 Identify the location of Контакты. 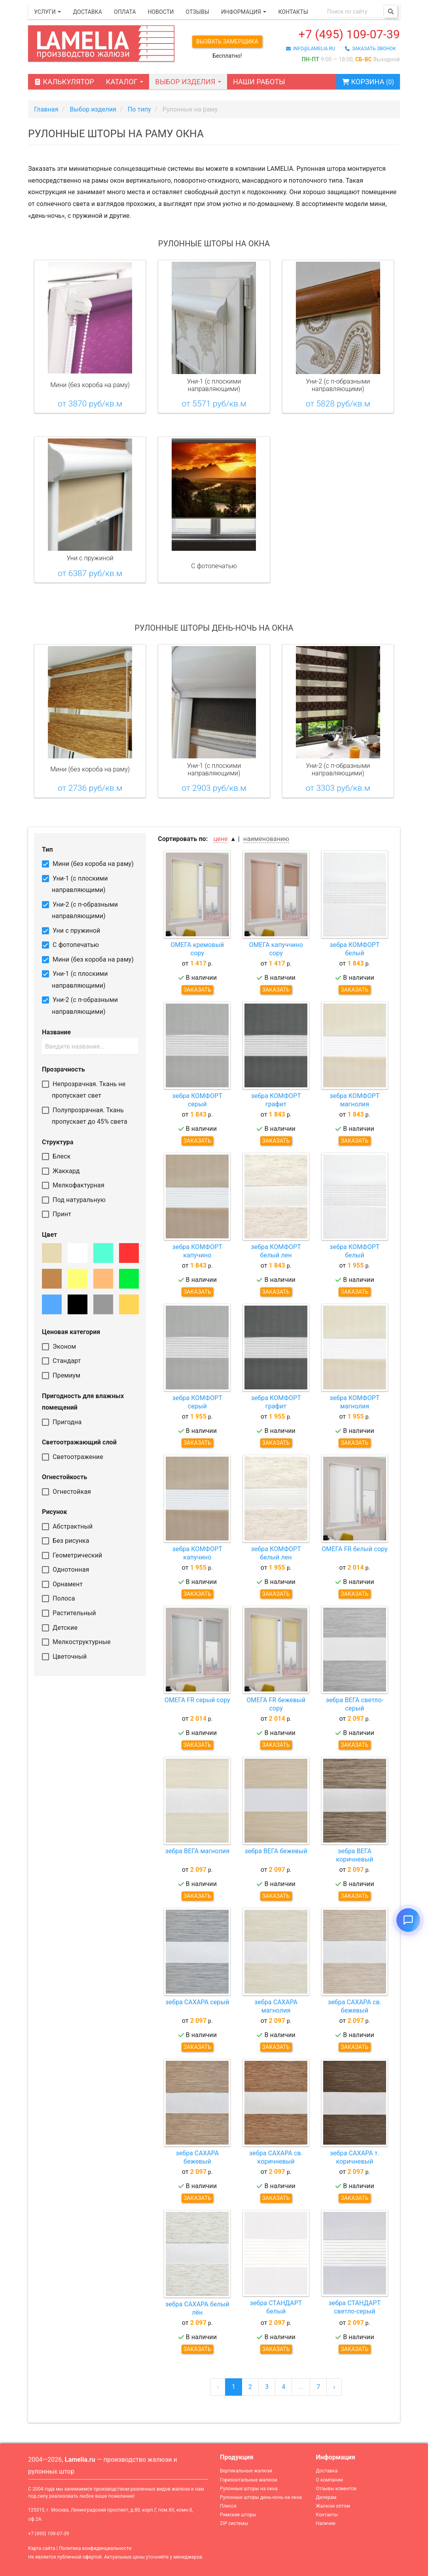
(293, 12).